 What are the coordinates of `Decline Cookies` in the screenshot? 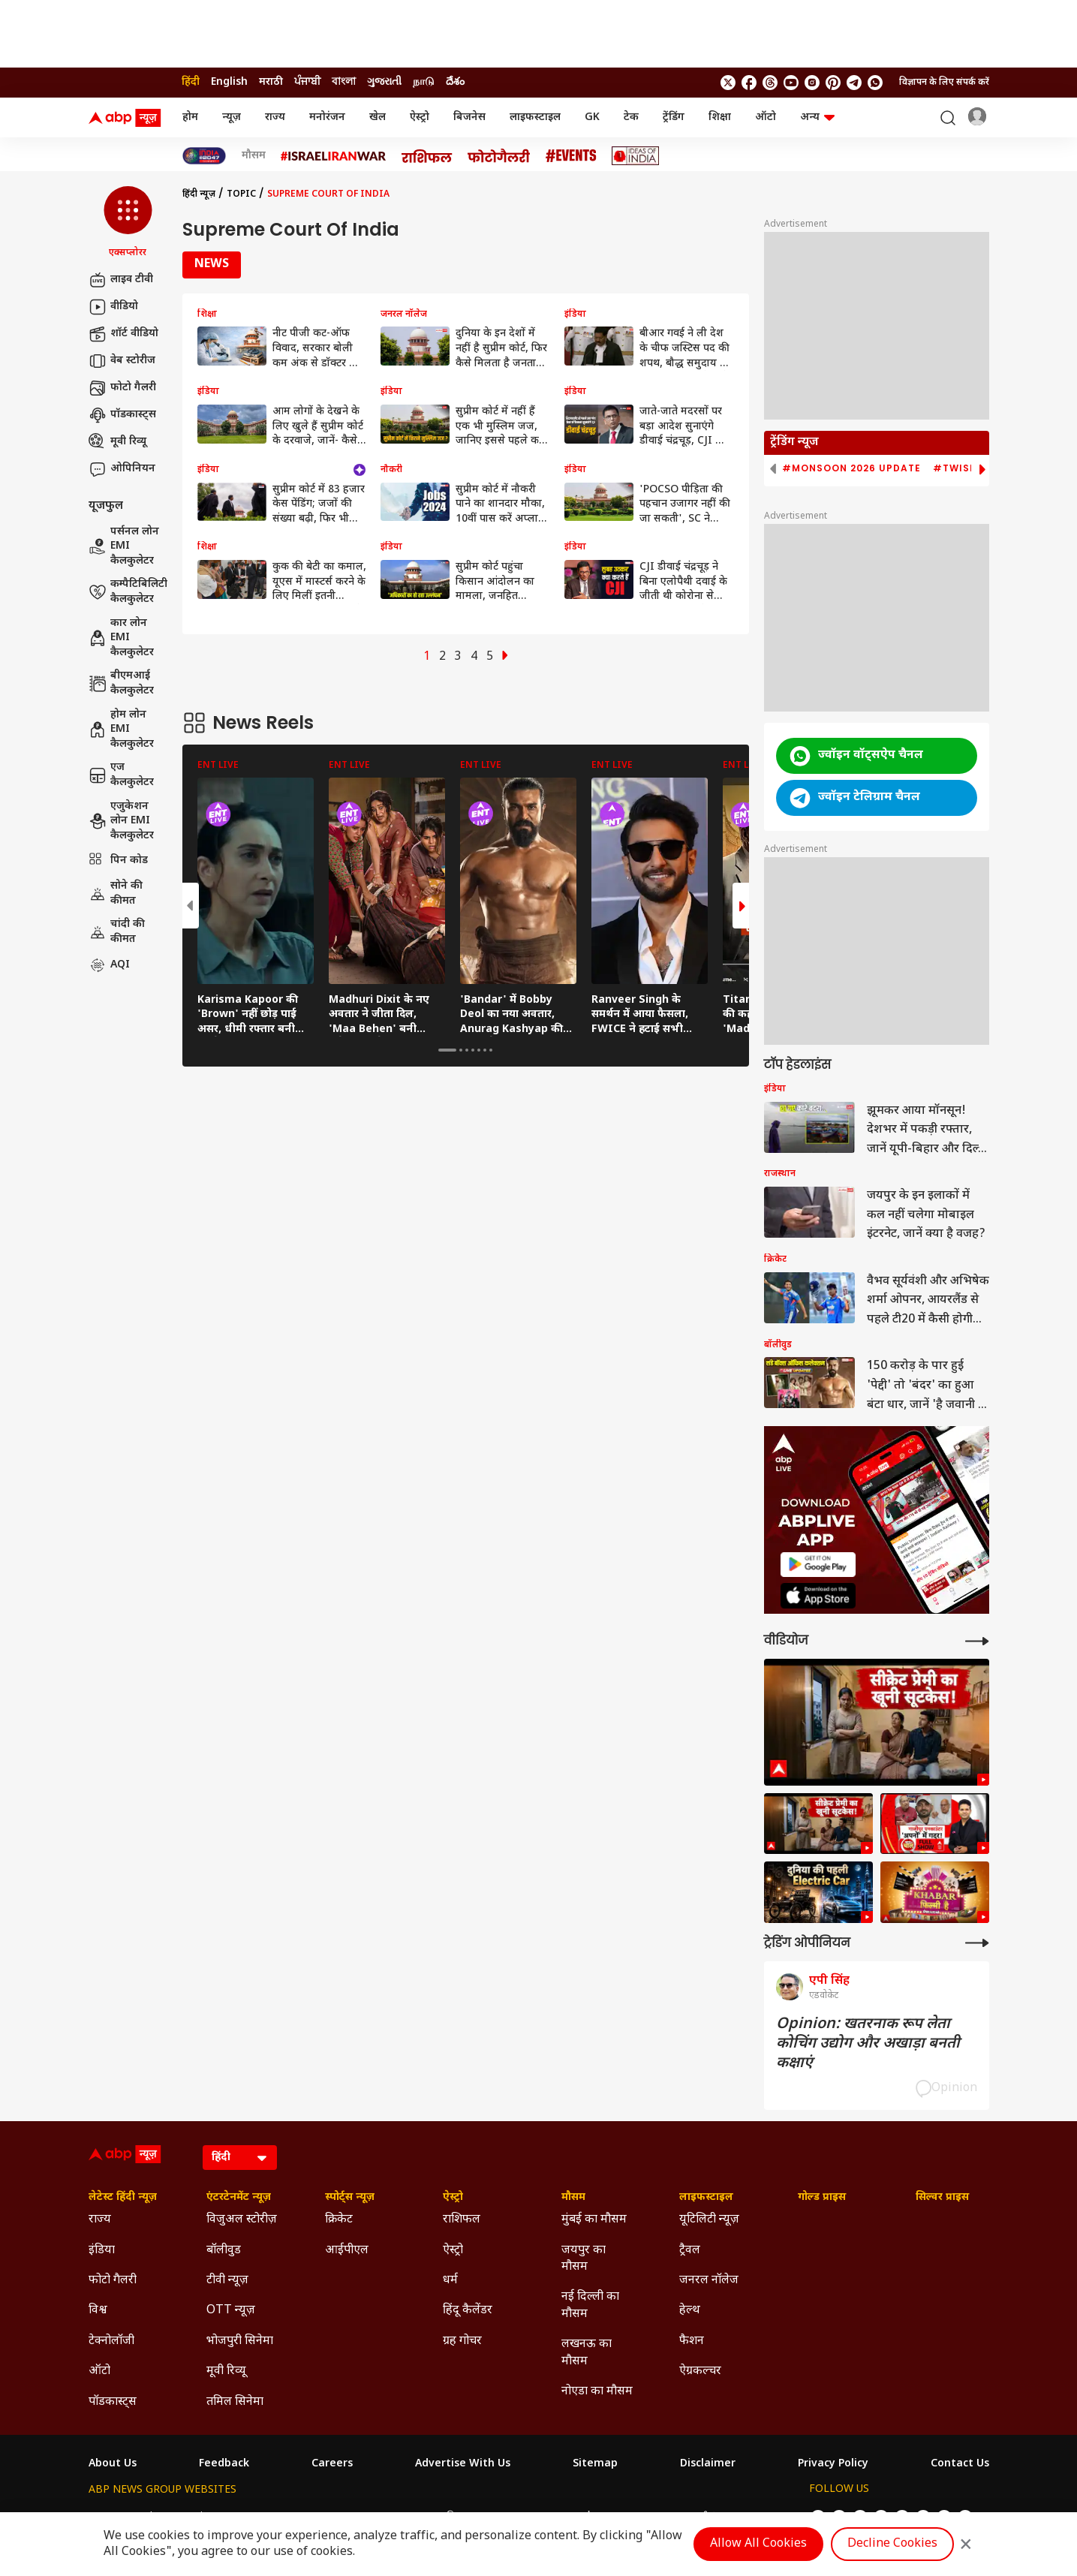 It's located at (892, 2544).